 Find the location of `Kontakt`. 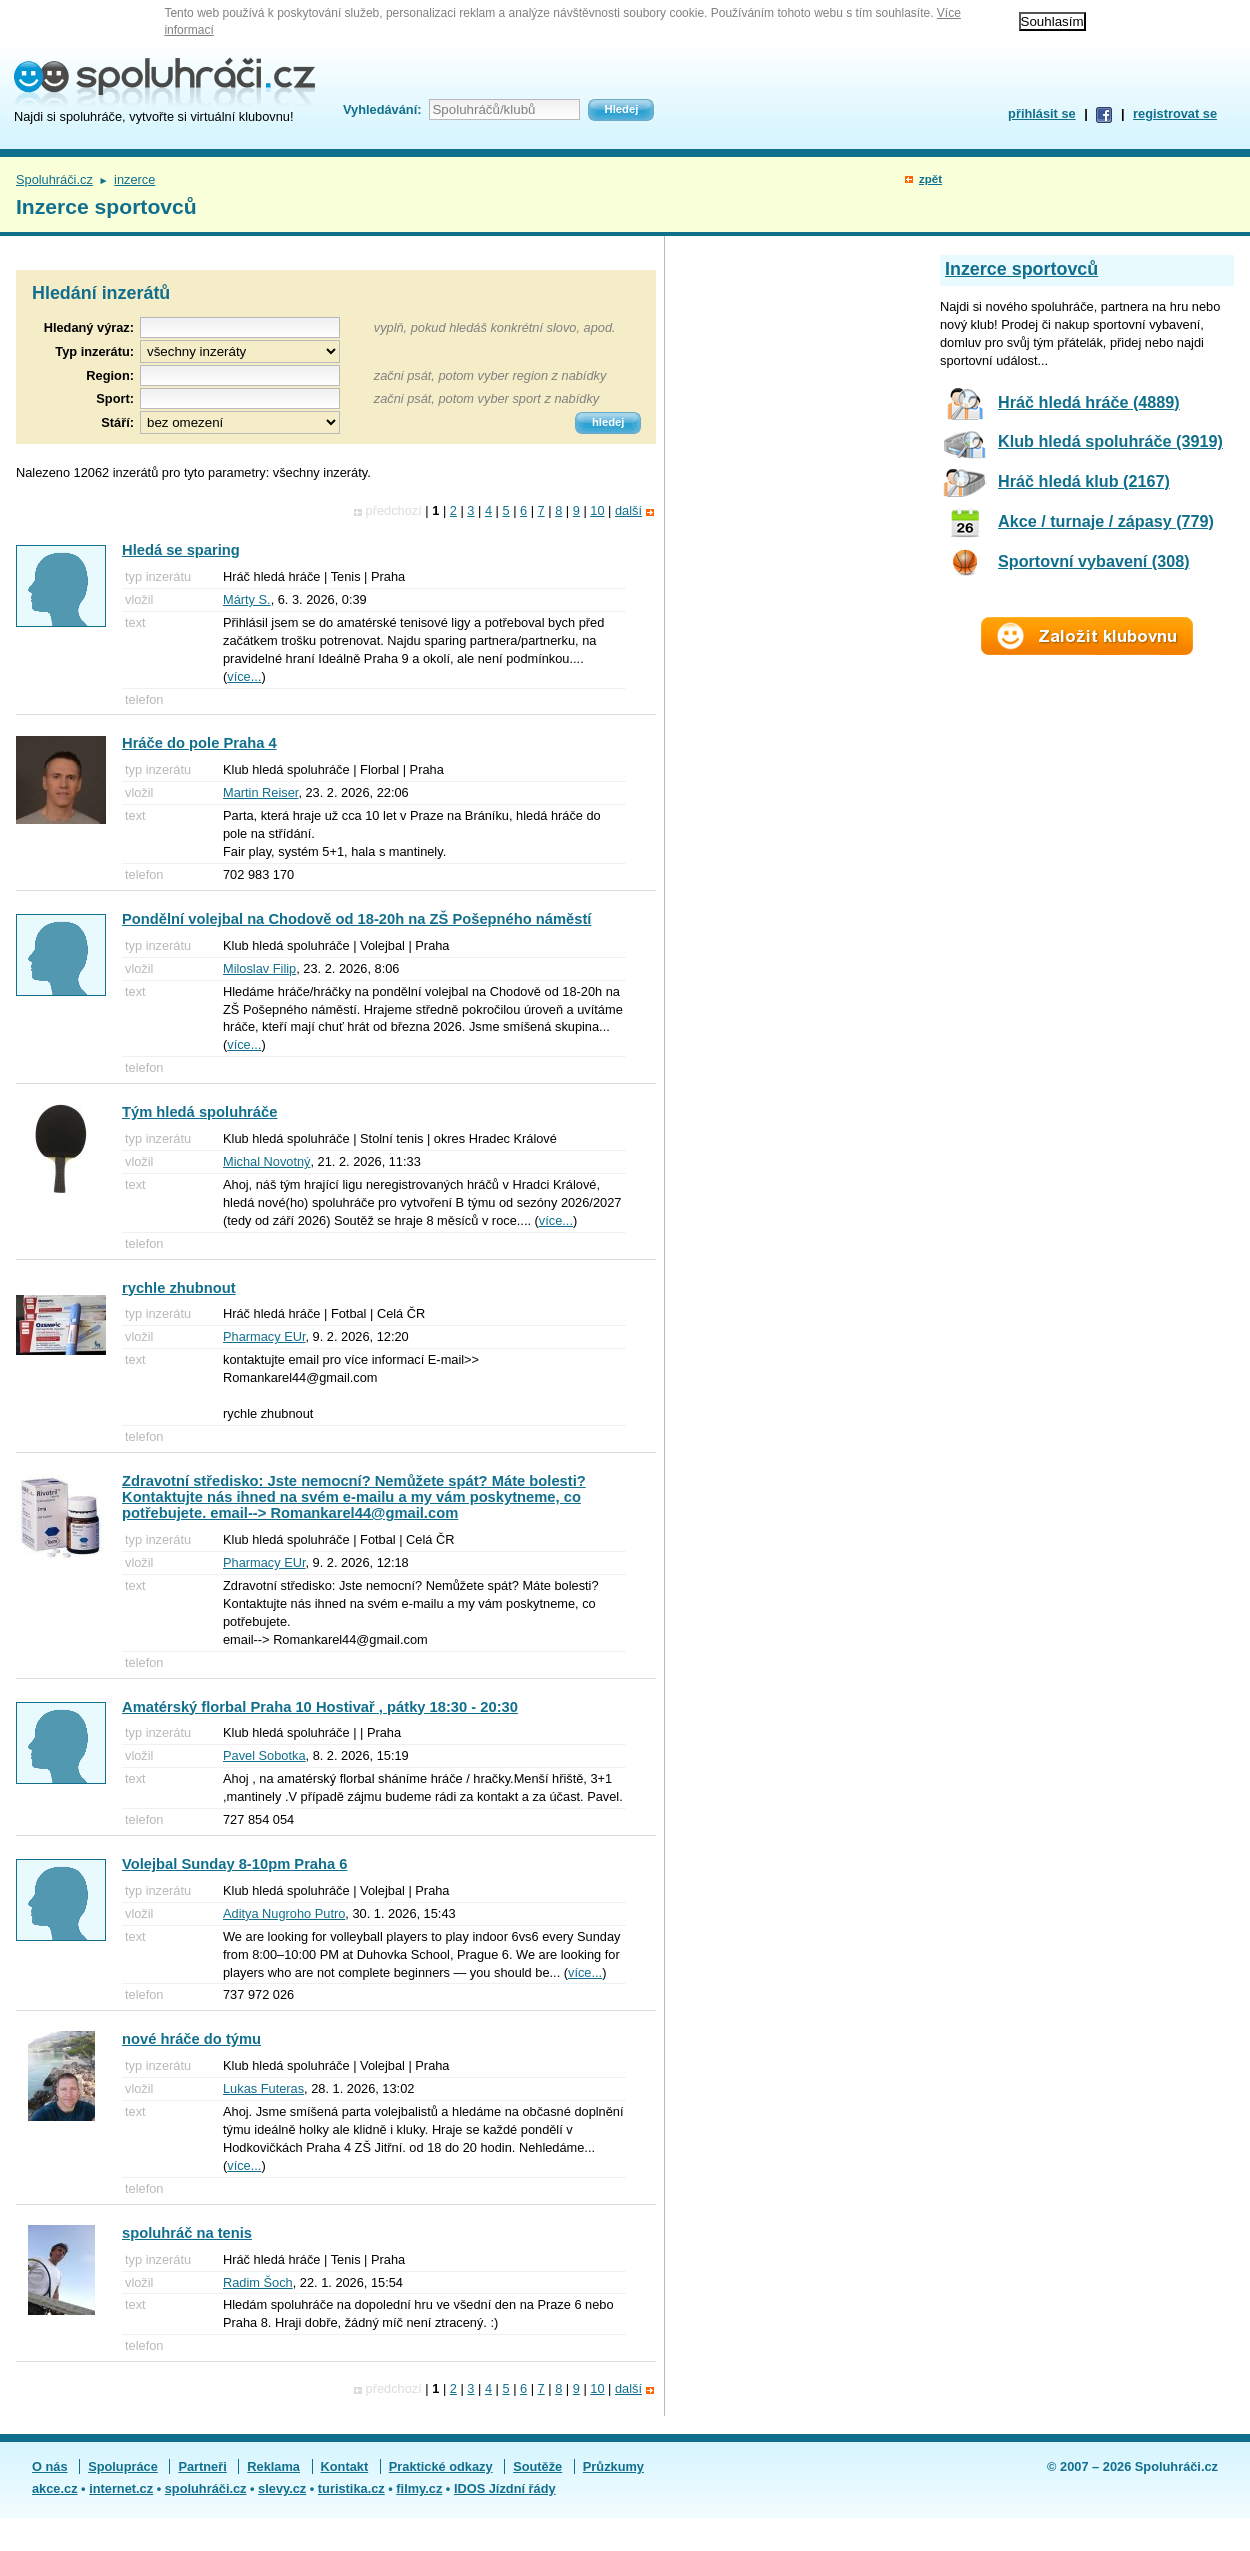

Kontakt is located at coordinates (345, 2466).